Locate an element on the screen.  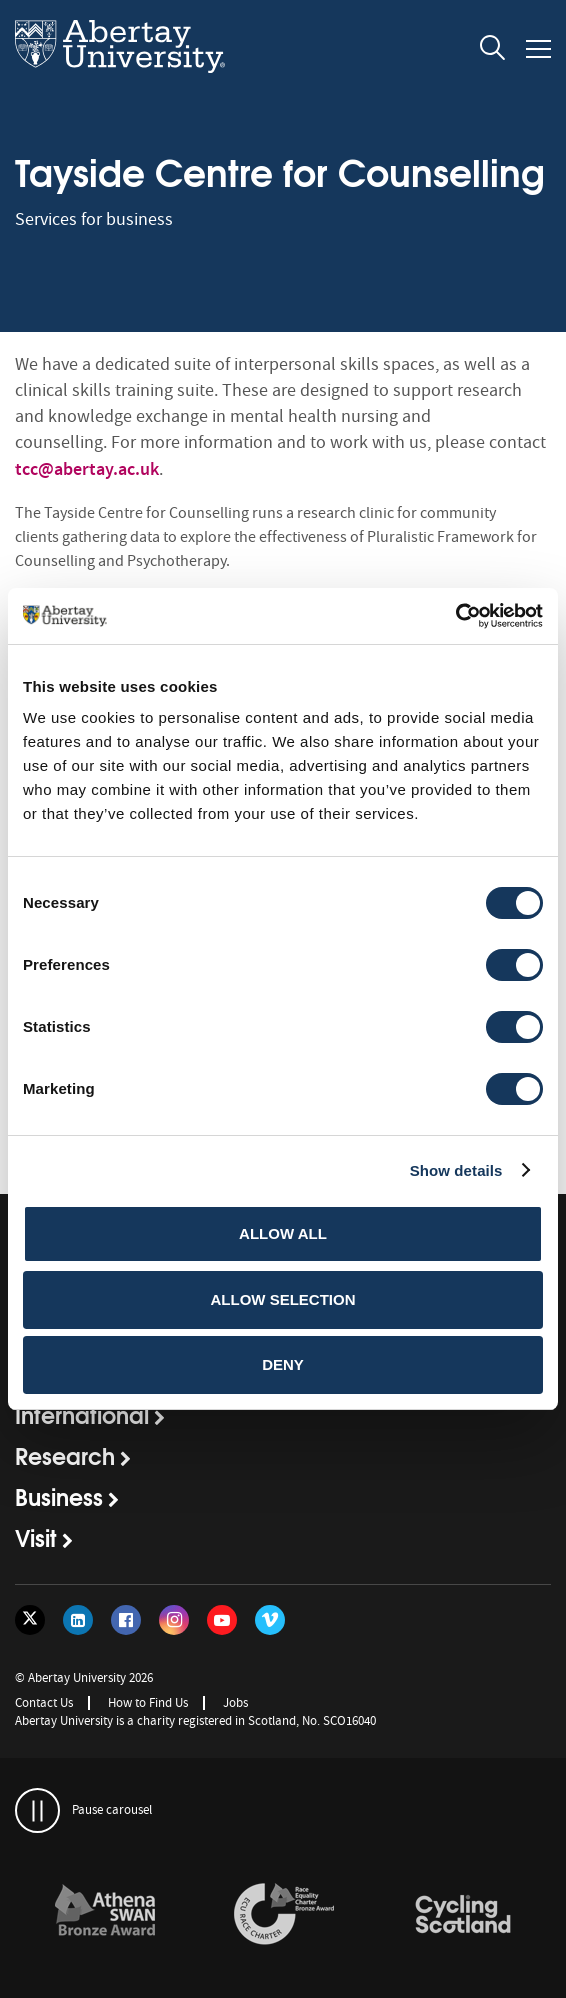
International is located at coordinates (82, 1414).